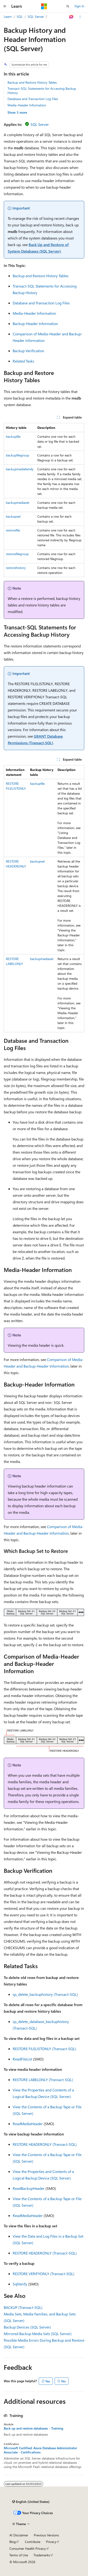  I want to click on Backup Verification, so click(28, 350).